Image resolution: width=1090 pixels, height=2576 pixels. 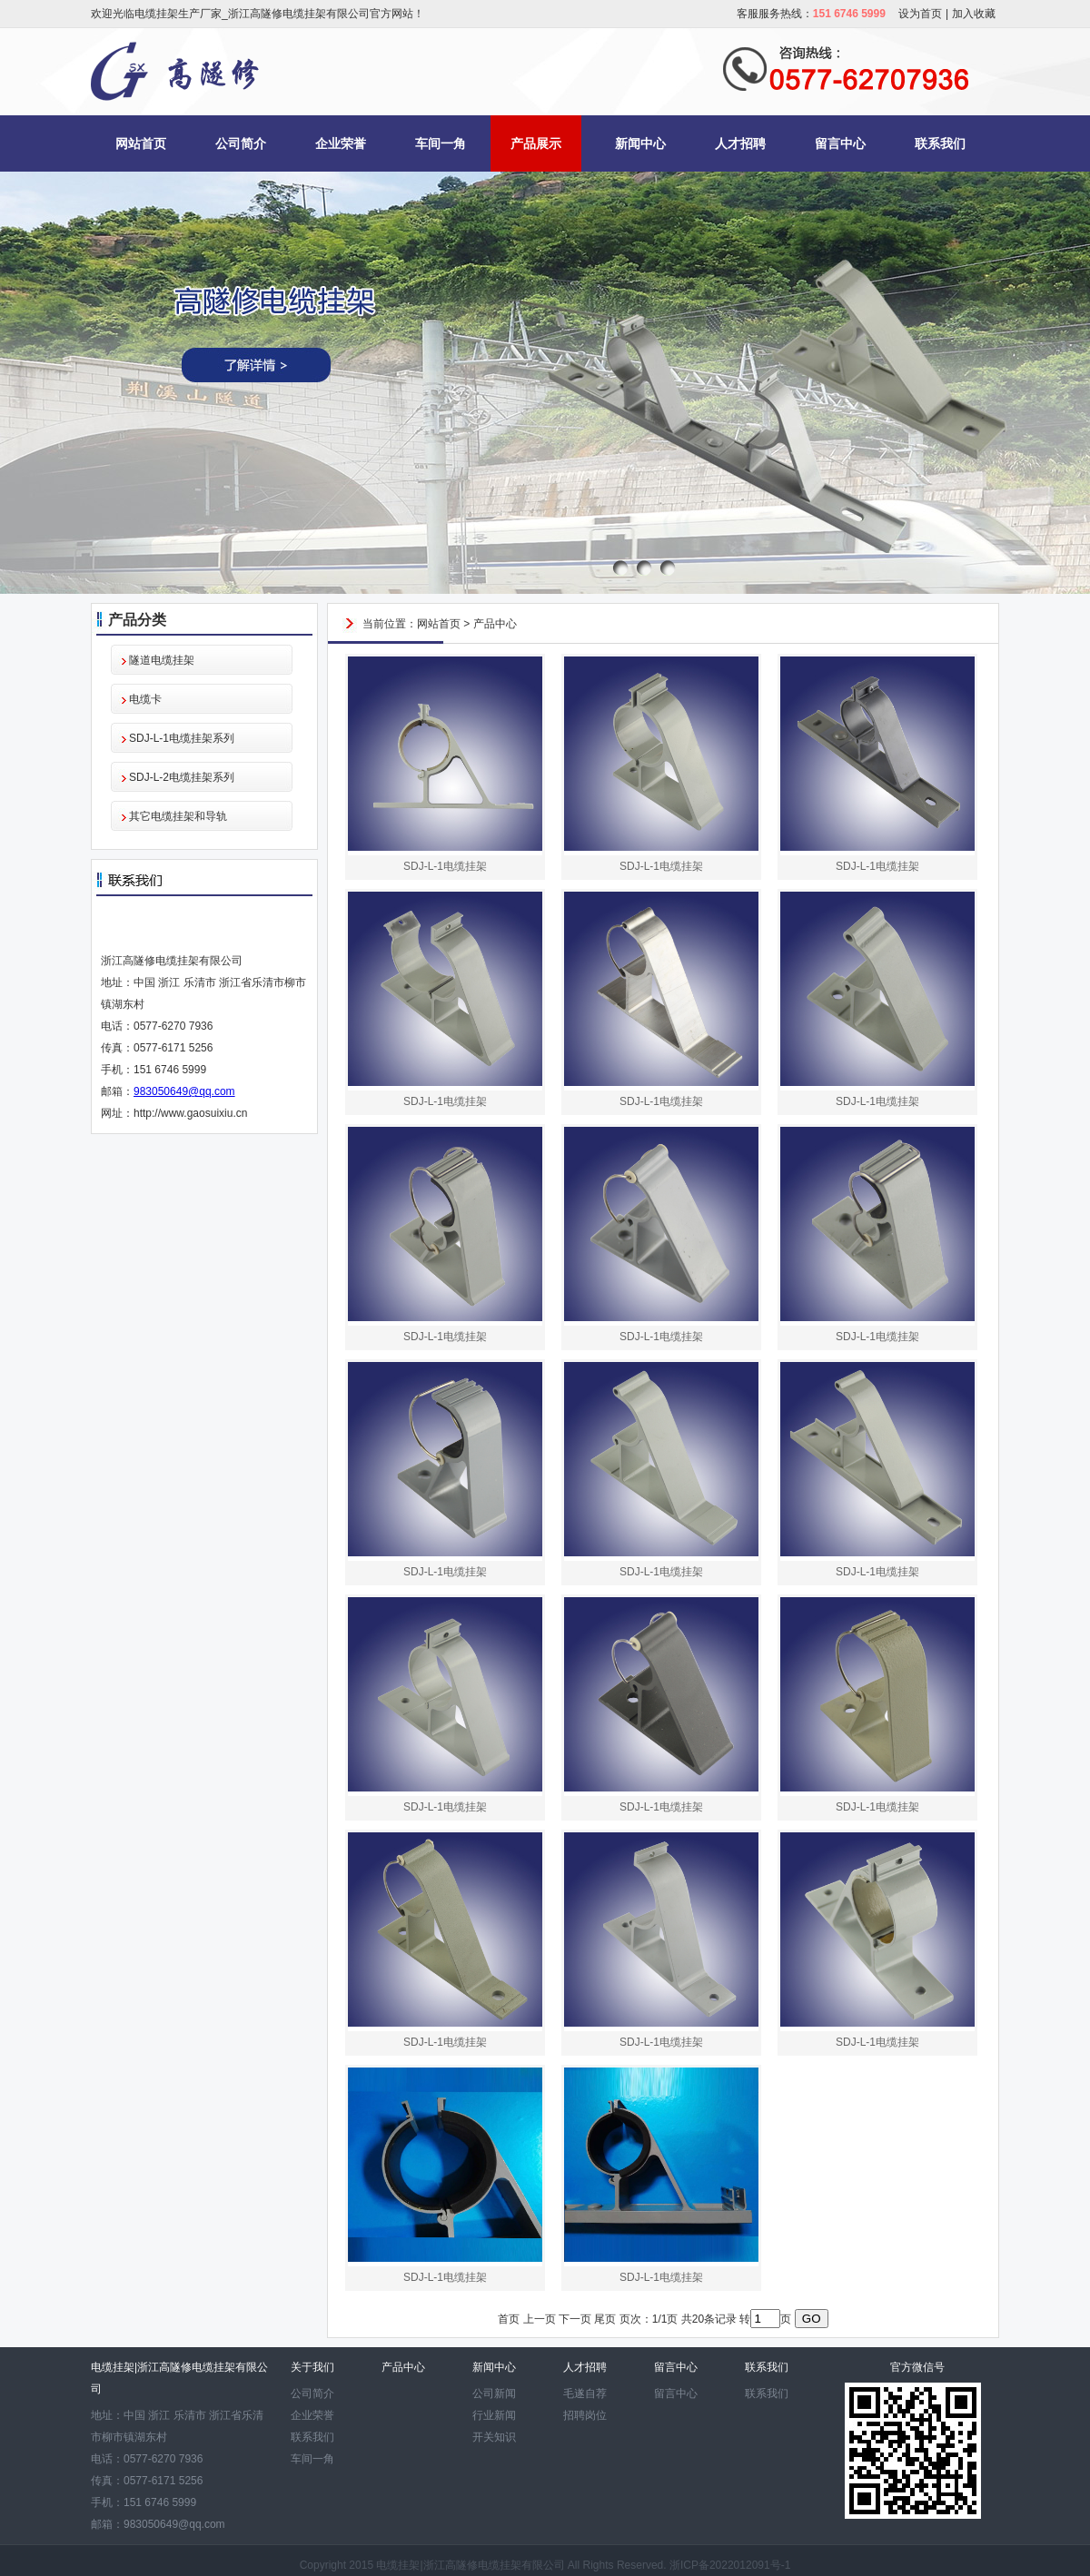 I want to click on 联系我们, so click(x=940, y=143).